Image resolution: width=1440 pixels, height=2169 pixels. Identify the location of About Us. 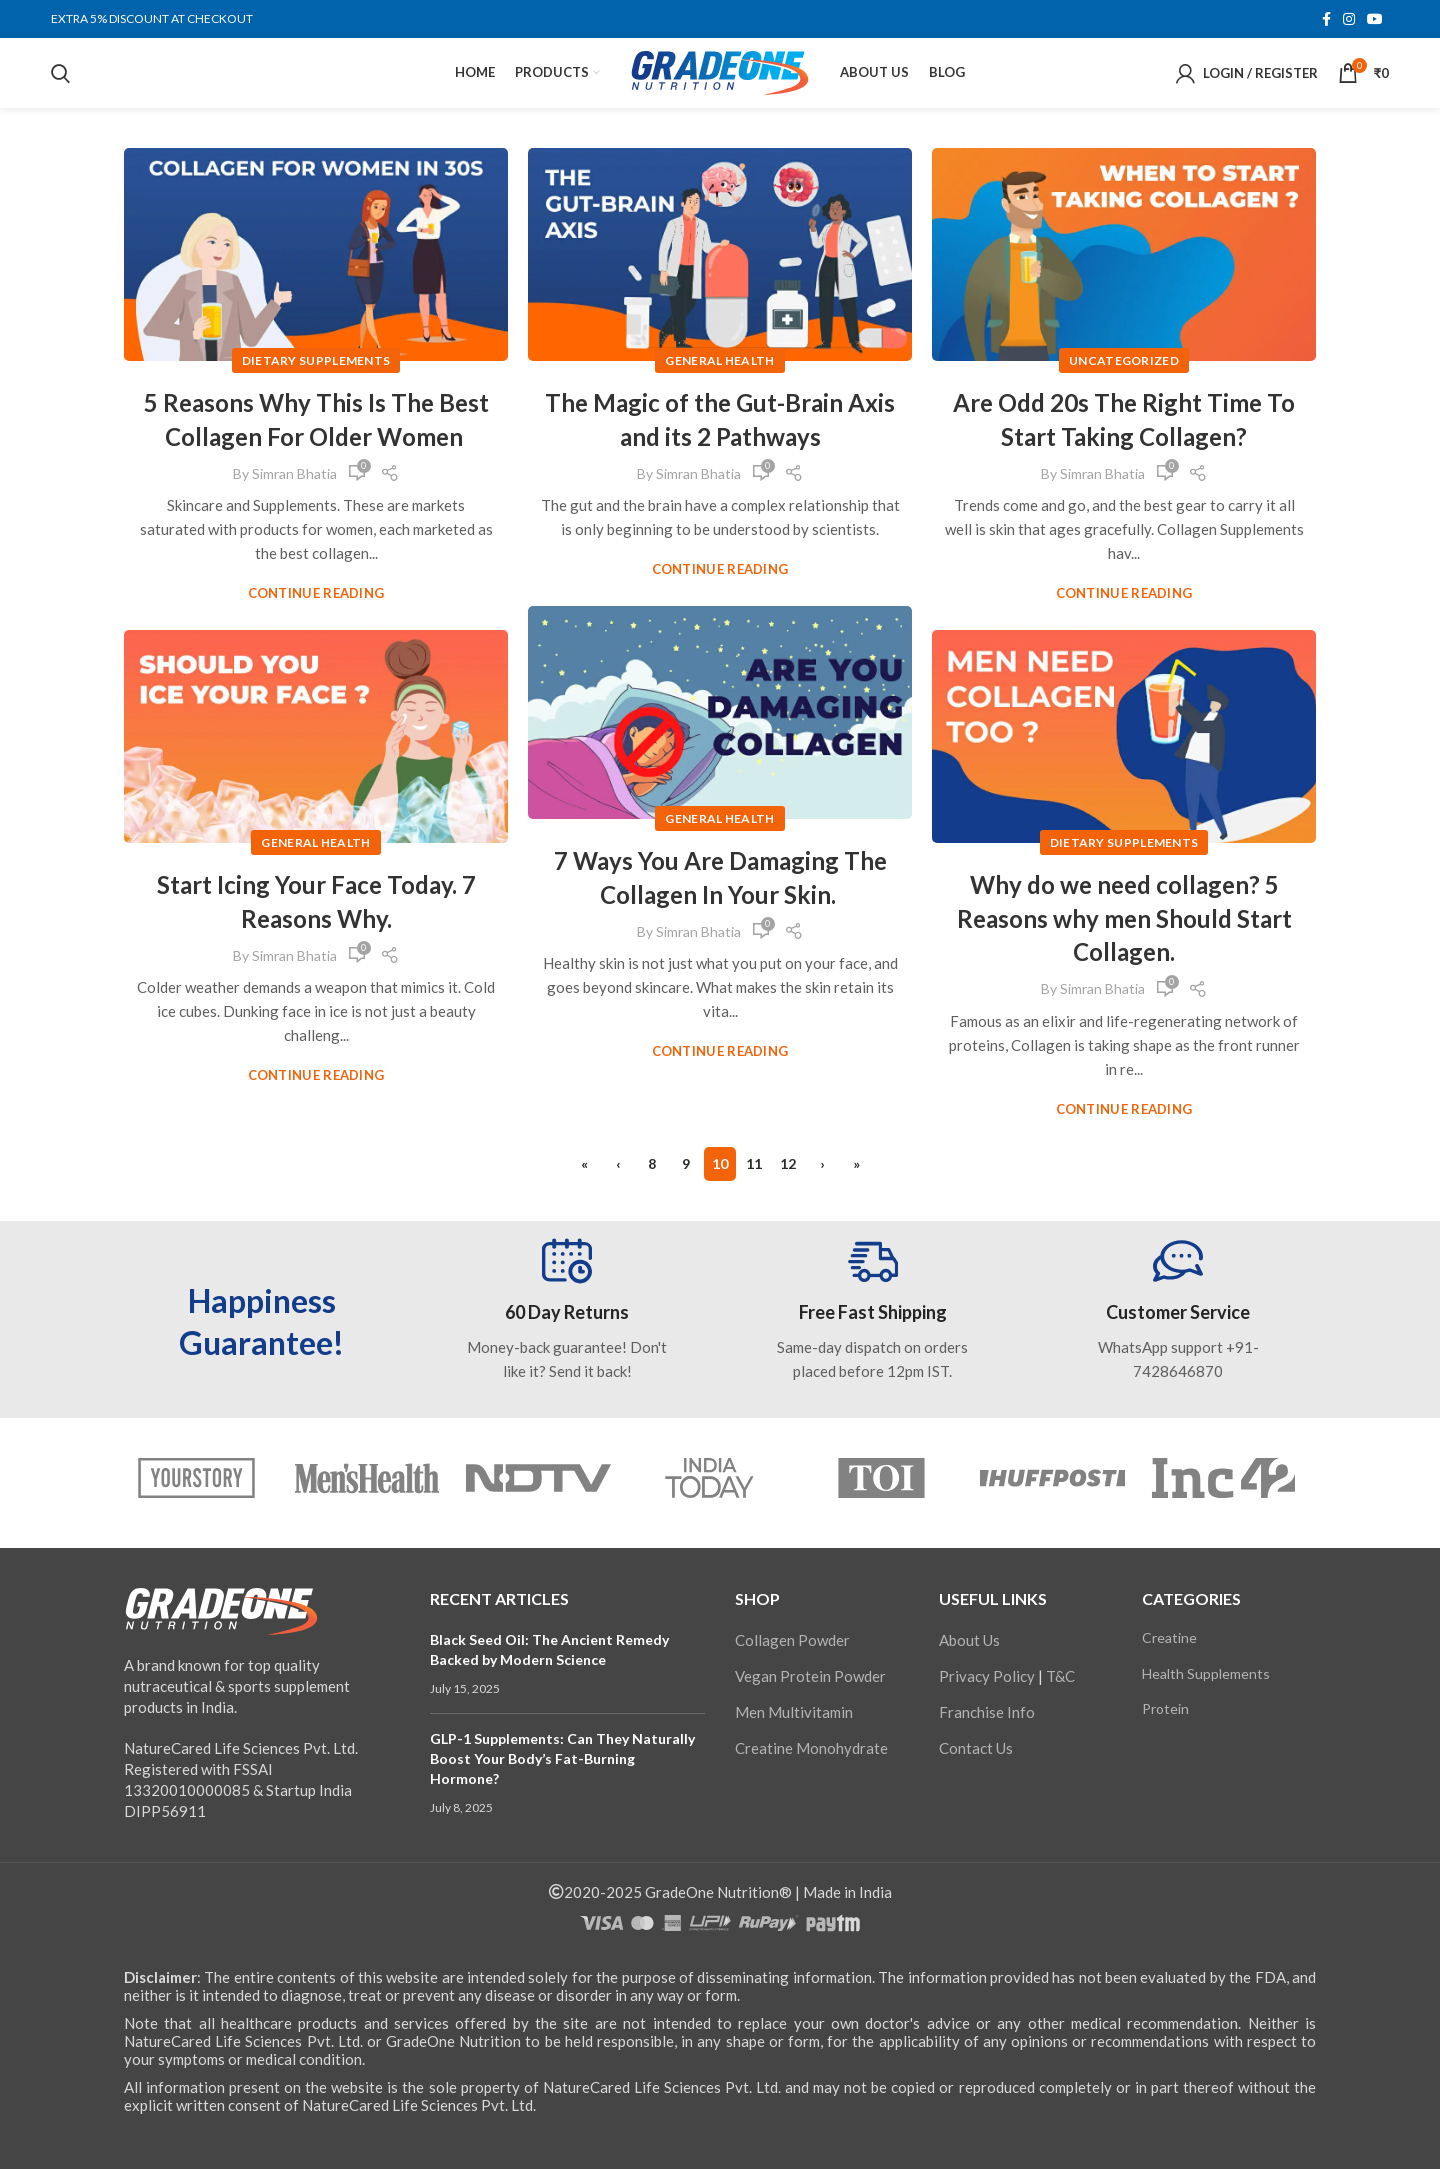
(969, 1640).